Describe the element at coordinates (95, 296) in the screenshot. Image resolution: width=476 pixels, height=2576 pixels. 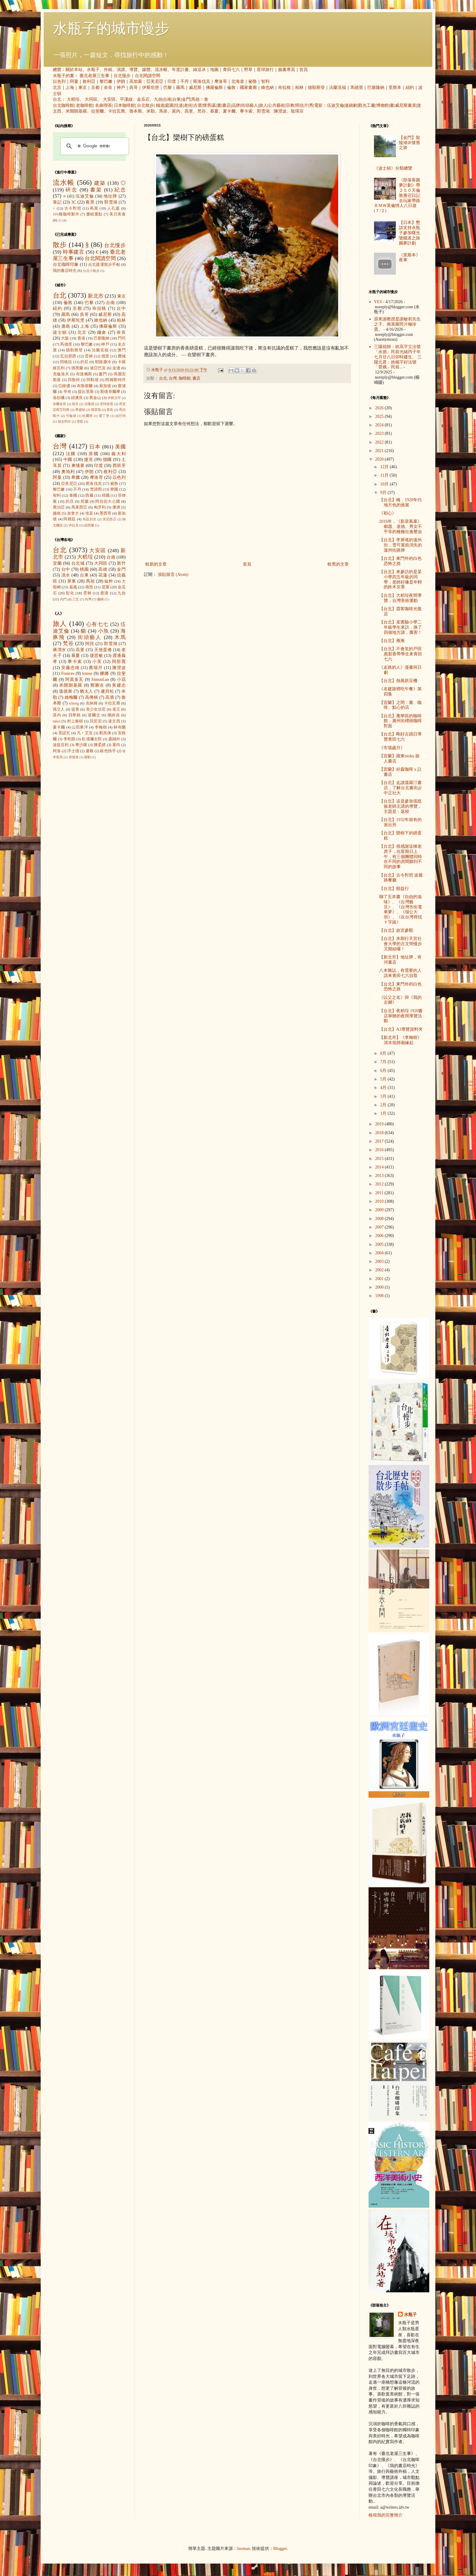
I see `新北市` at that location.